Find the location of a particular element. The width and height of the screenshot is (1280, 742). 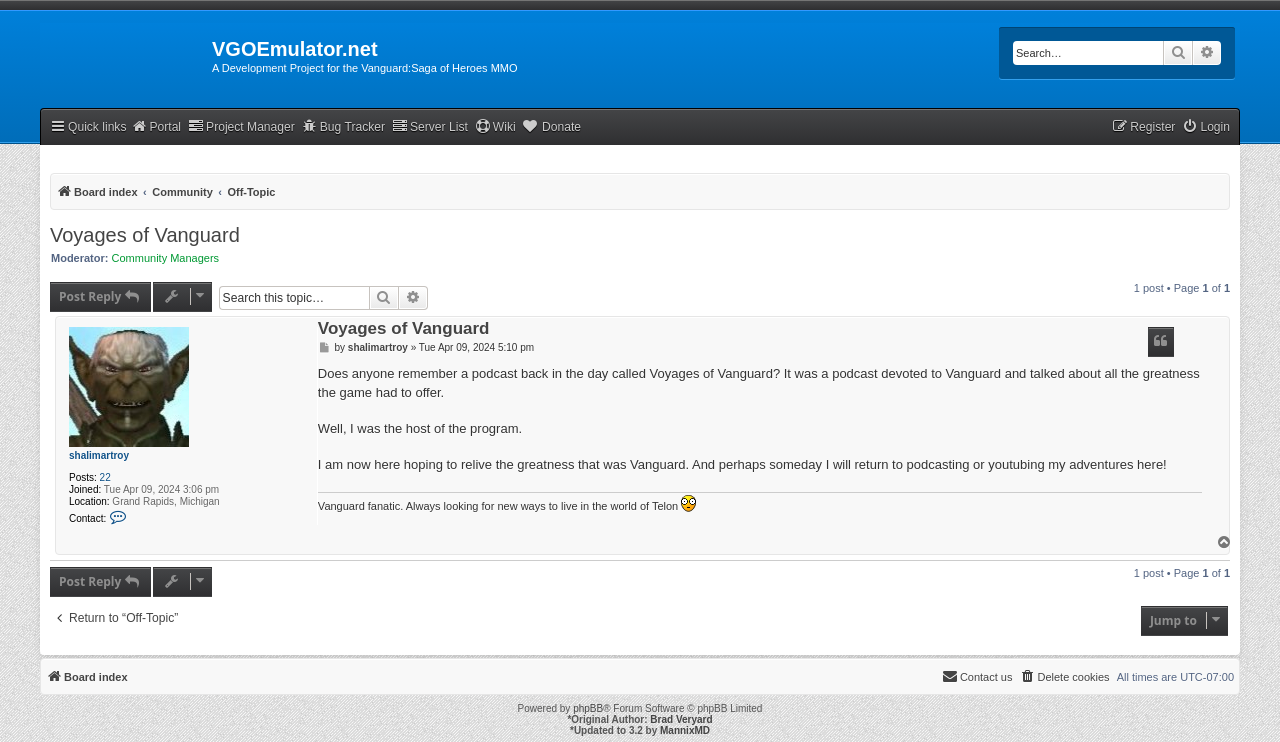

Brad Veryard is located at coordinates (681, 719).